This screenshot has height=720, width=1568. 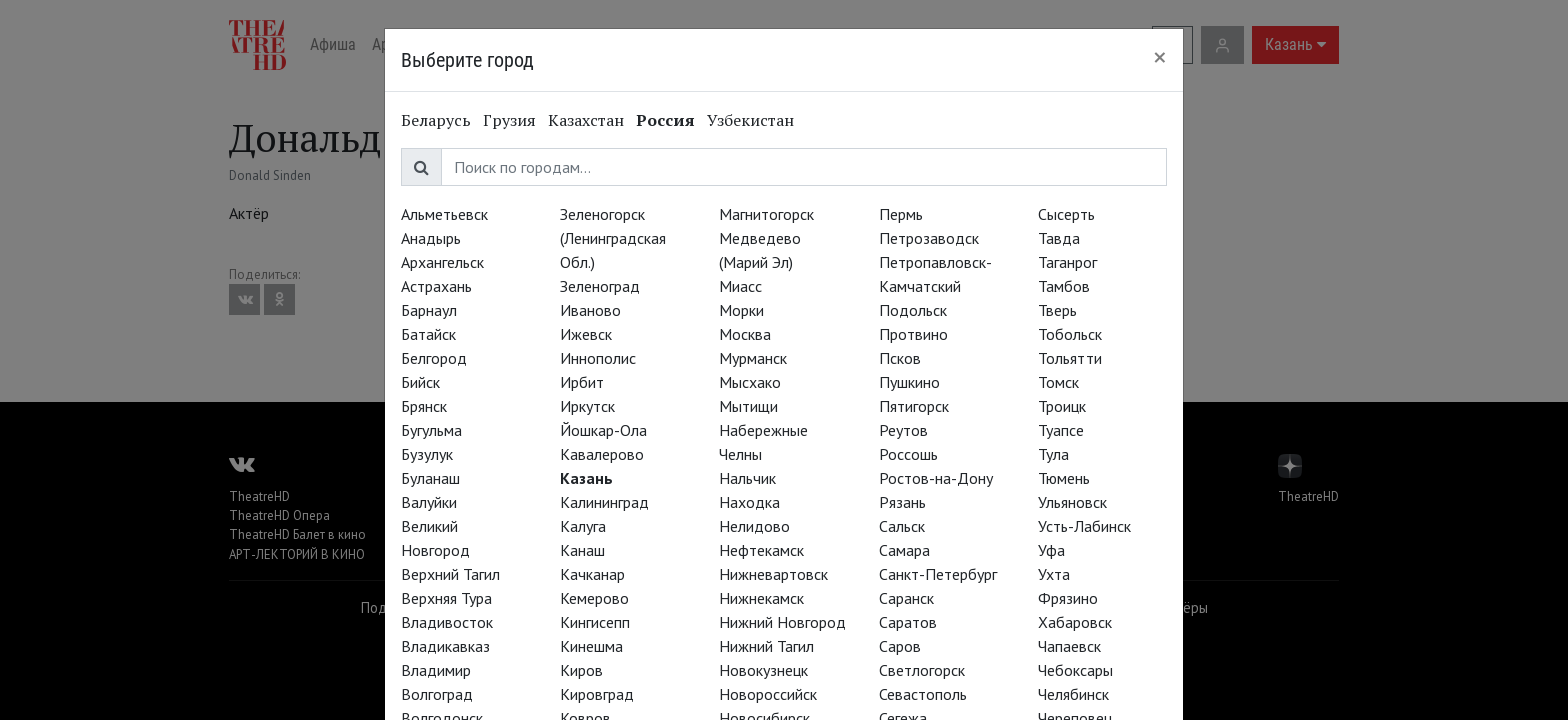 I want to click on Волгоград, so click(x=437, y=694).